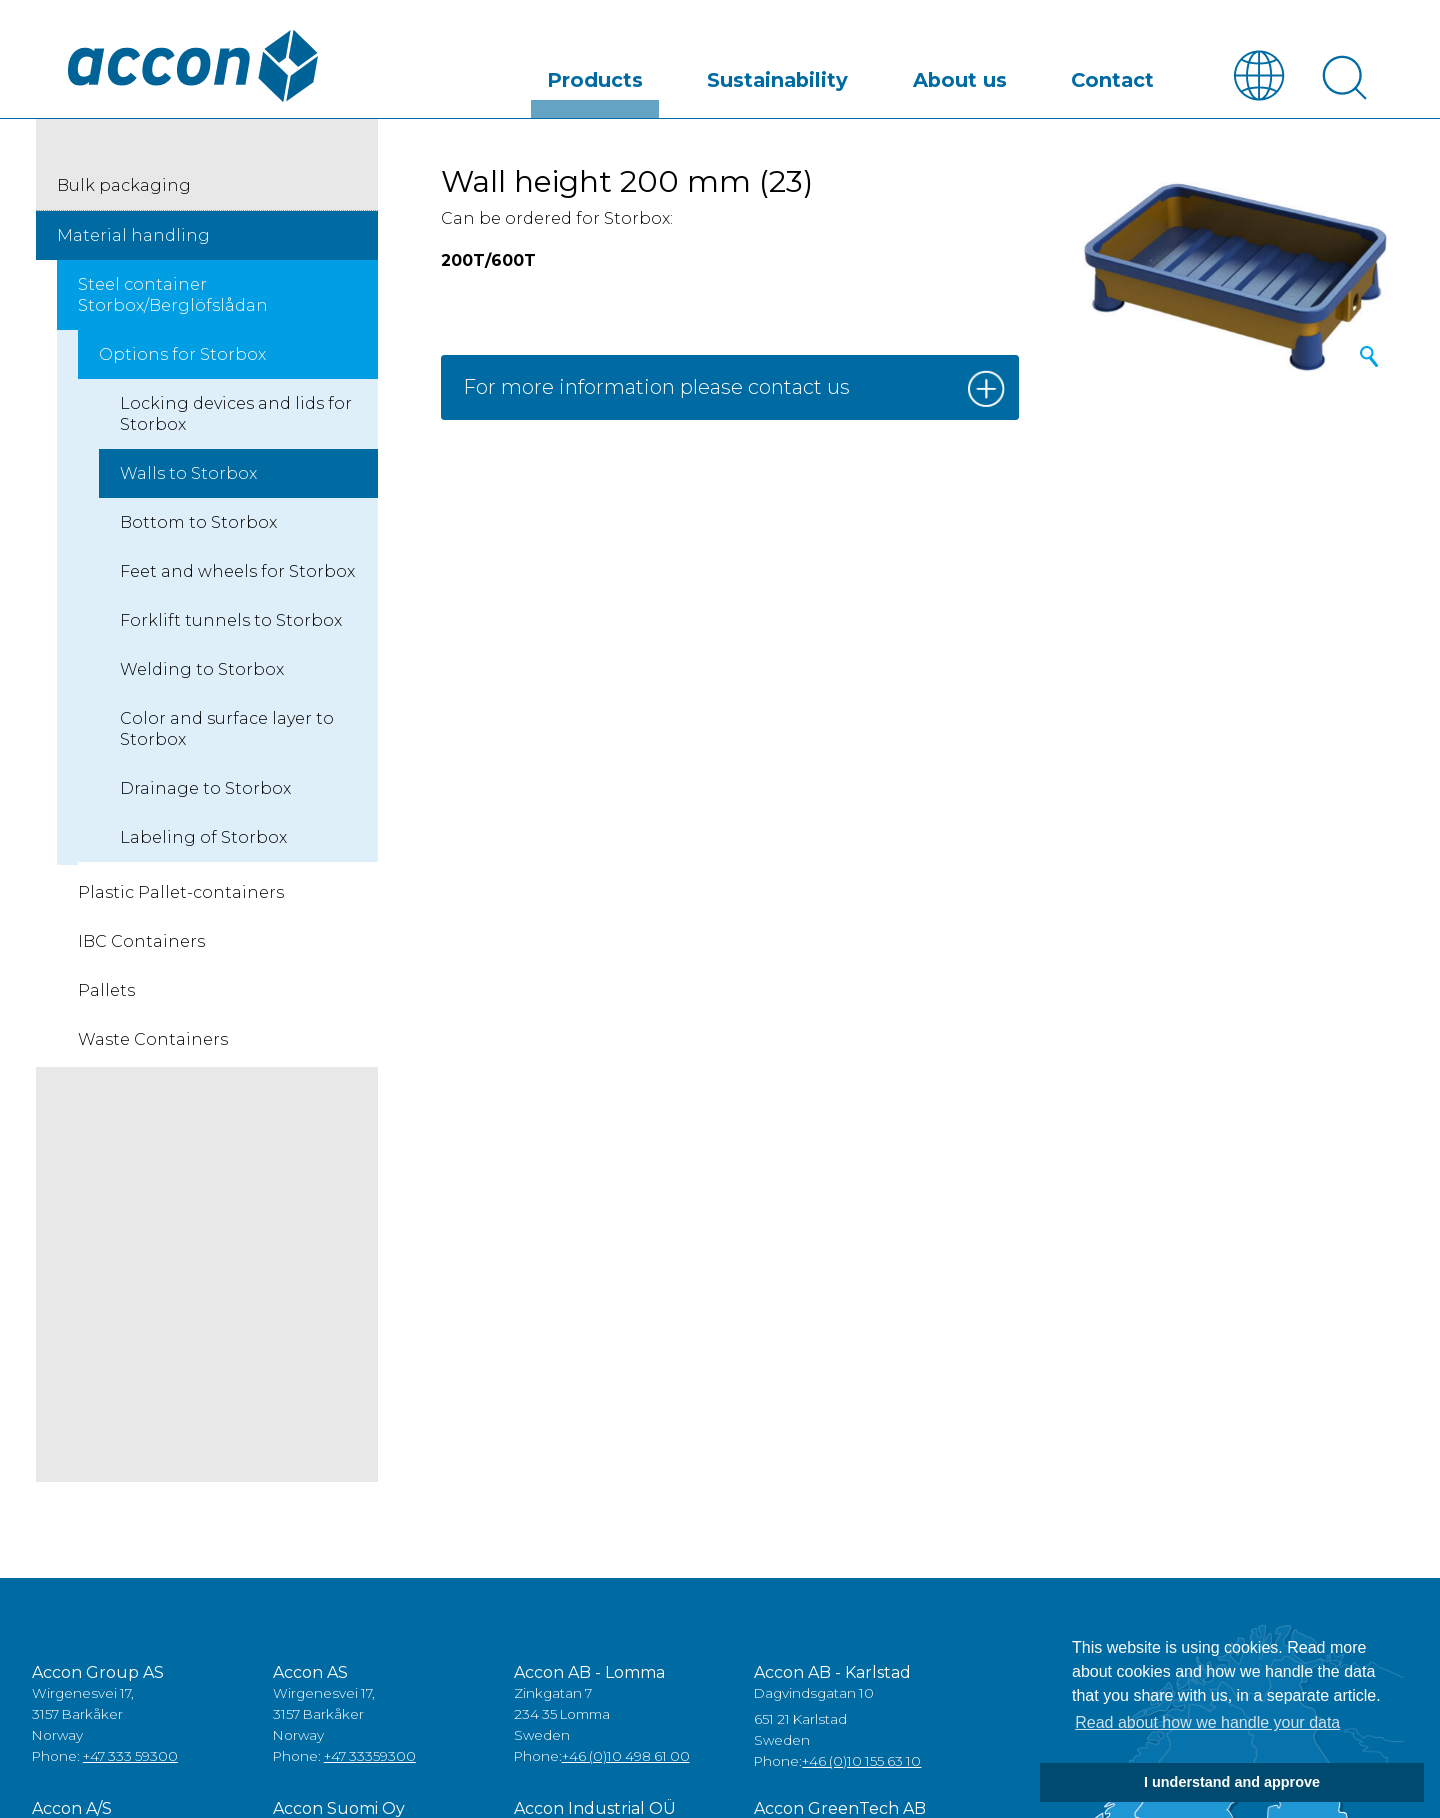 Image resolution: width=1440 pixels, height=1818 pixels. I want to click on IBC Containers, so click(141, 942).